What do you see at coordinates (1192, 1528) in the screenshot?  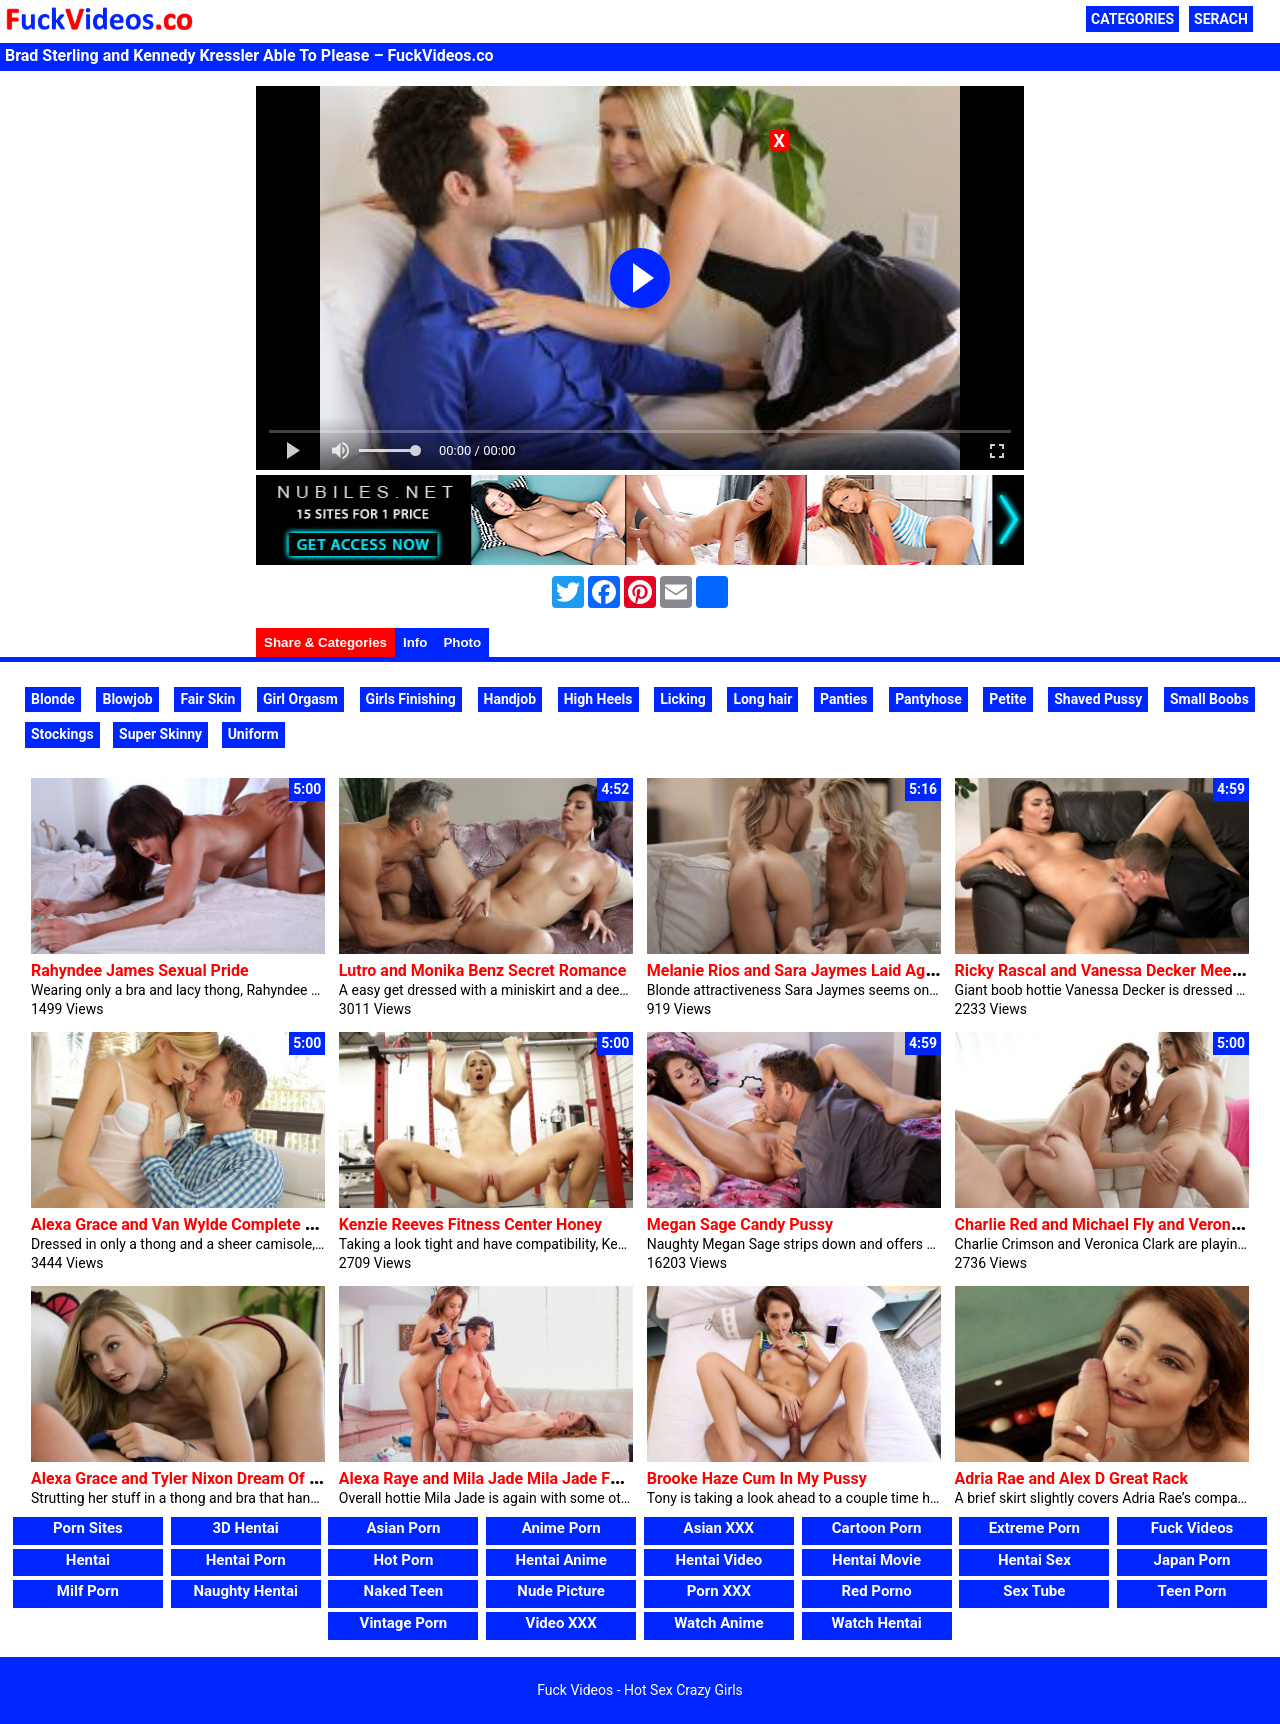 I see `Fuck Videos` at bounding box center [1192, 1528].